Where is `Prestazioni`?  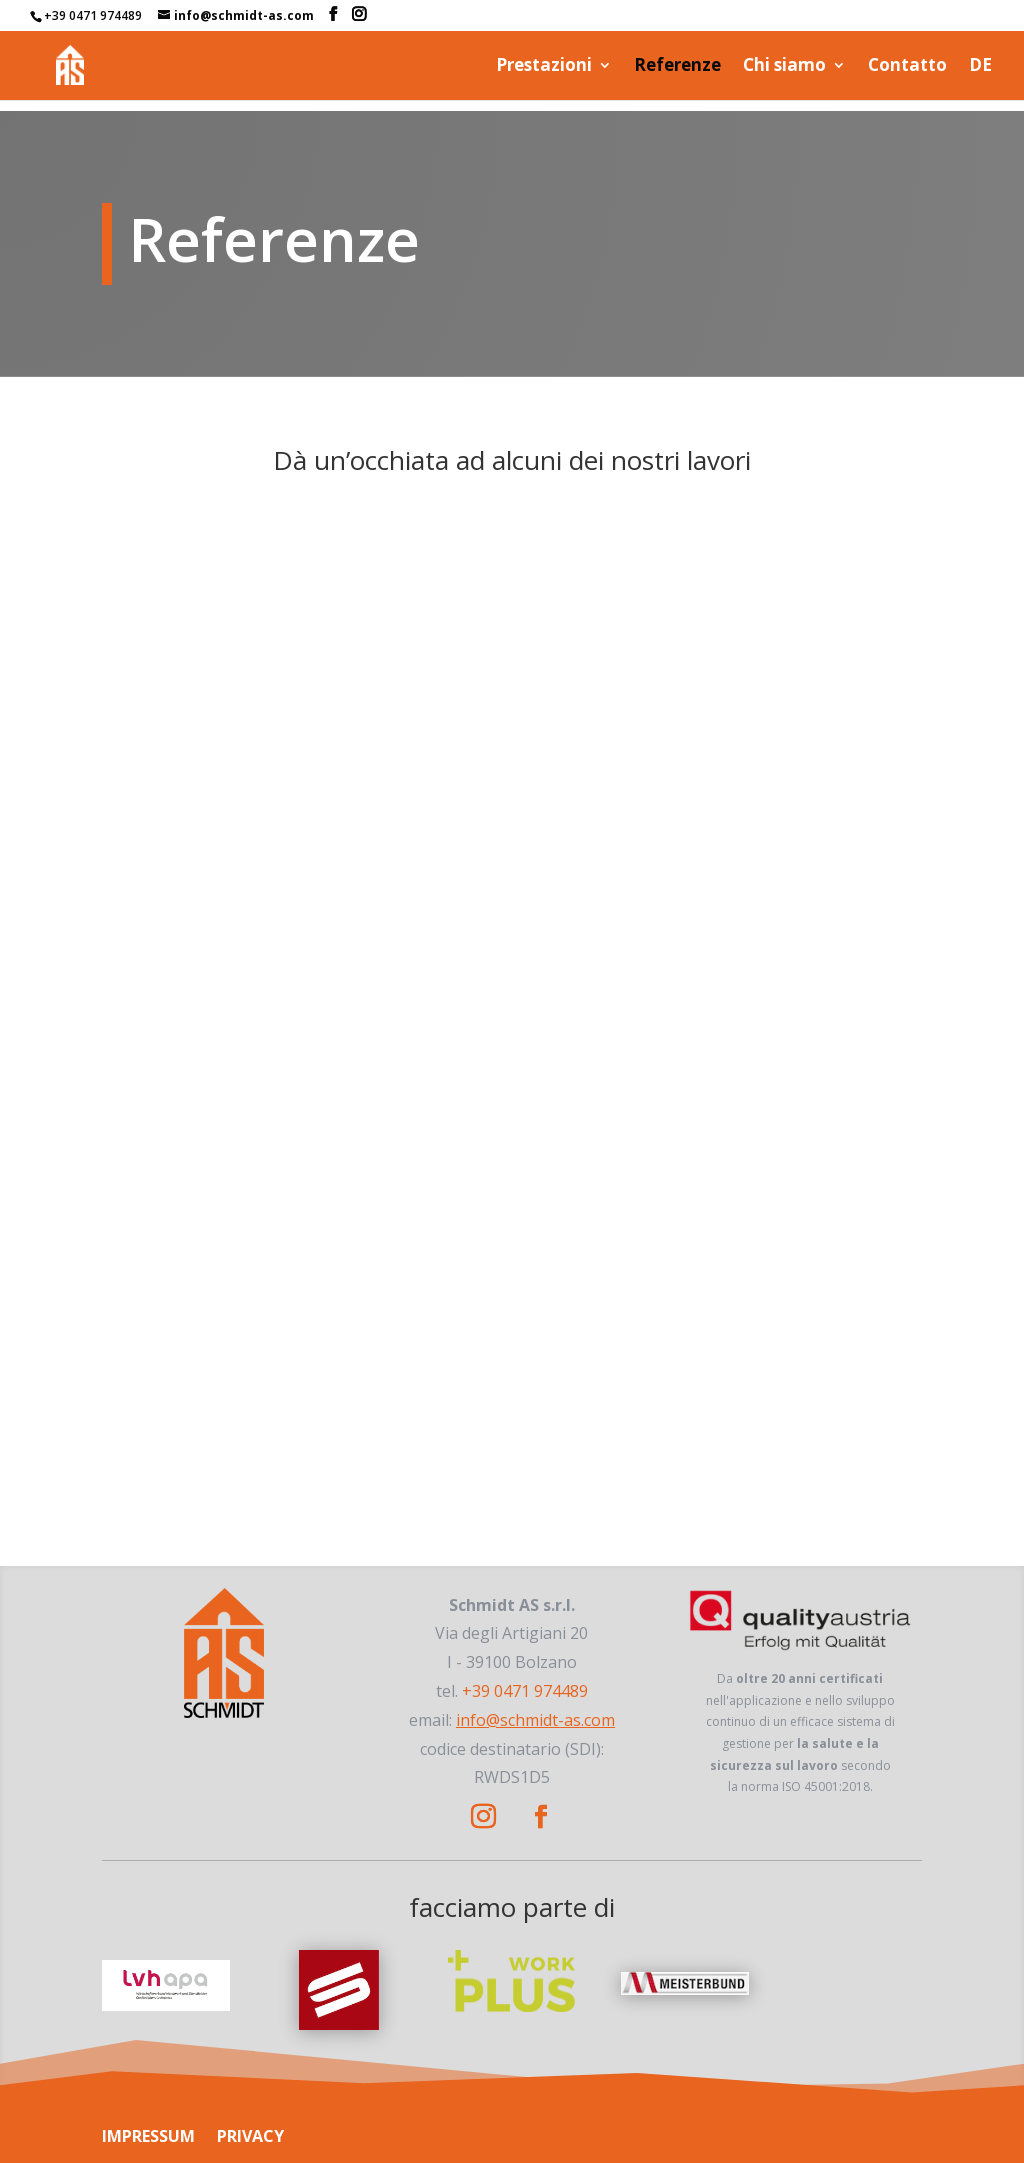 Prestazioni is located at coordinates (544, 67).